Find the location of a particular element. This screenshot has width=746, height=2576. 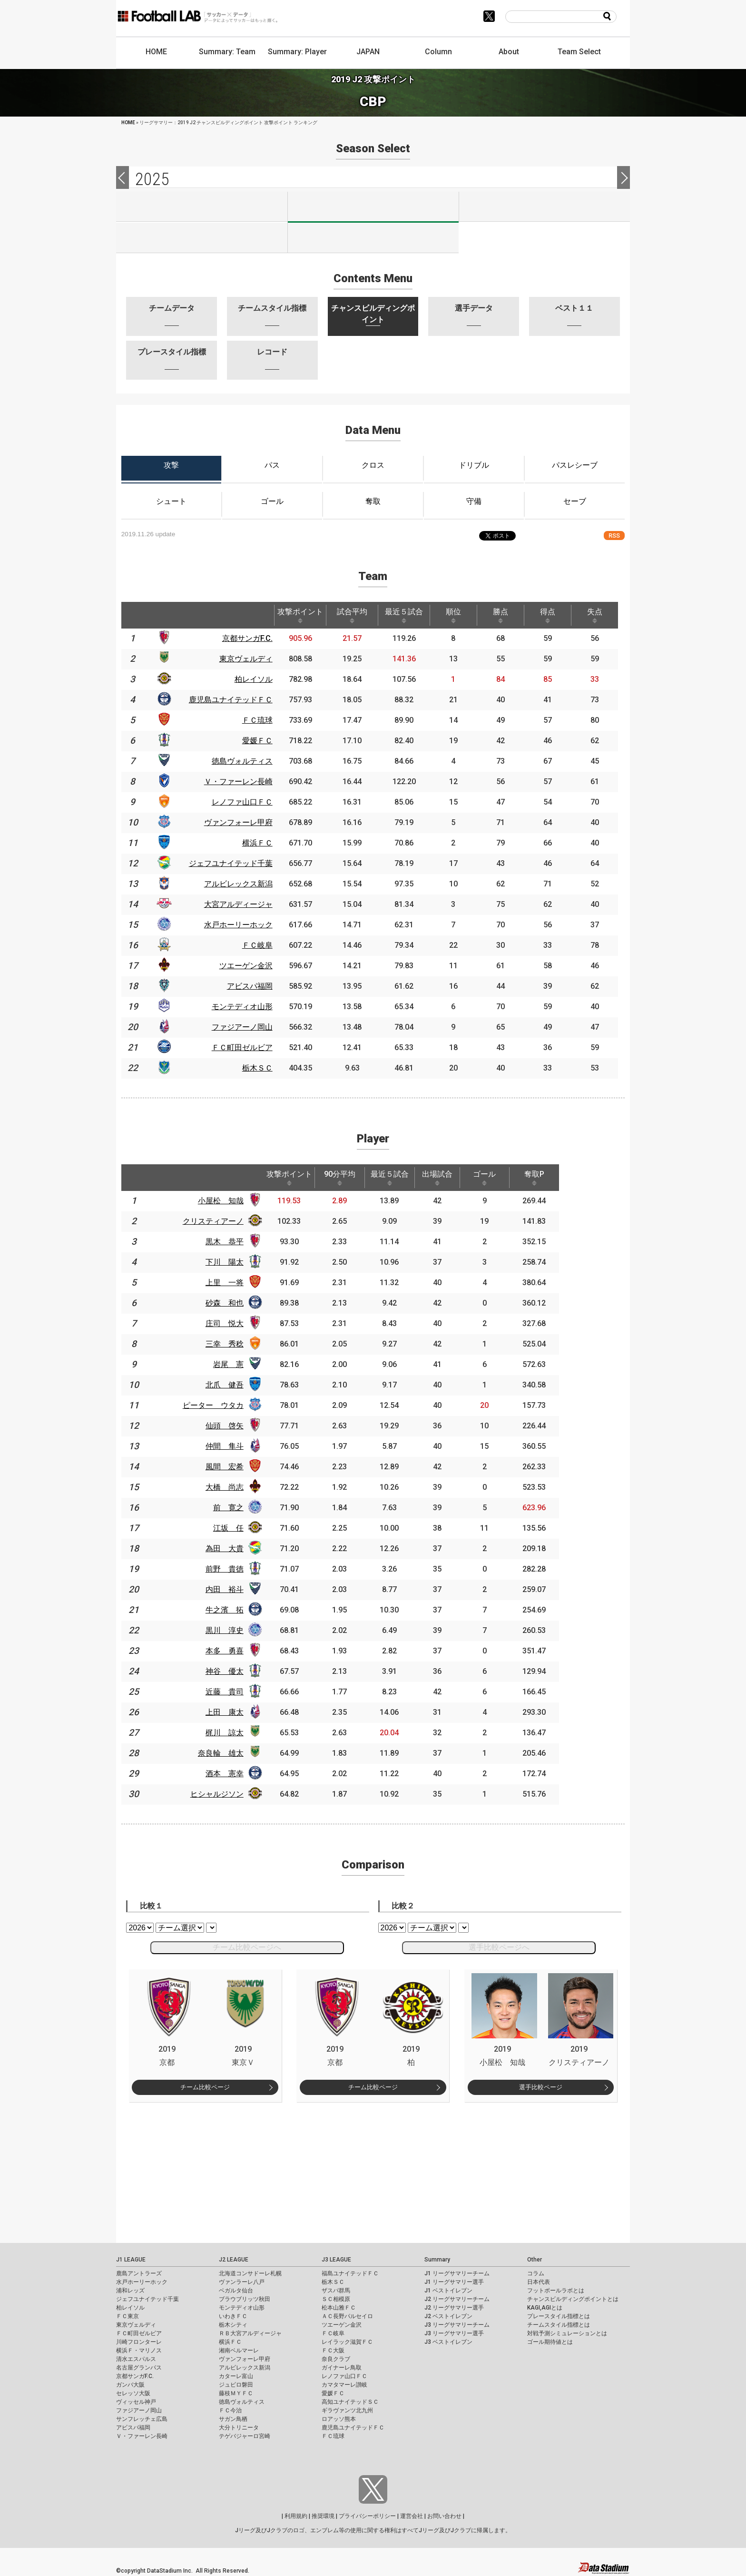

J2 ベストイレブン is located at coordinates (448, 2316).